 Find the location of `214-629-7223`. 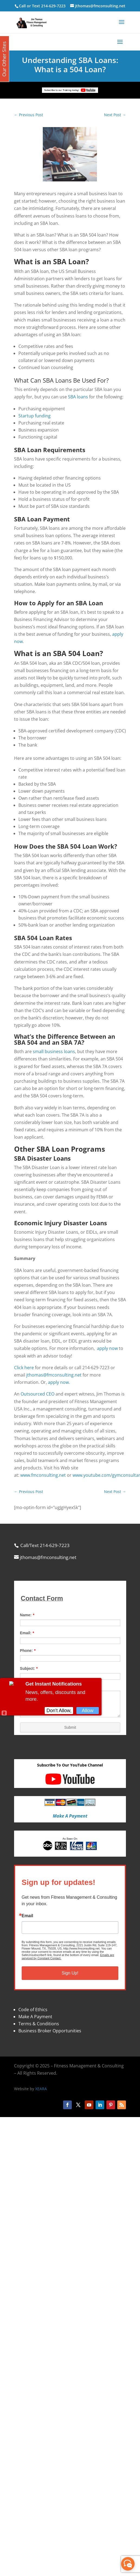

214-629-7223 is located at coordinates (53, 5).